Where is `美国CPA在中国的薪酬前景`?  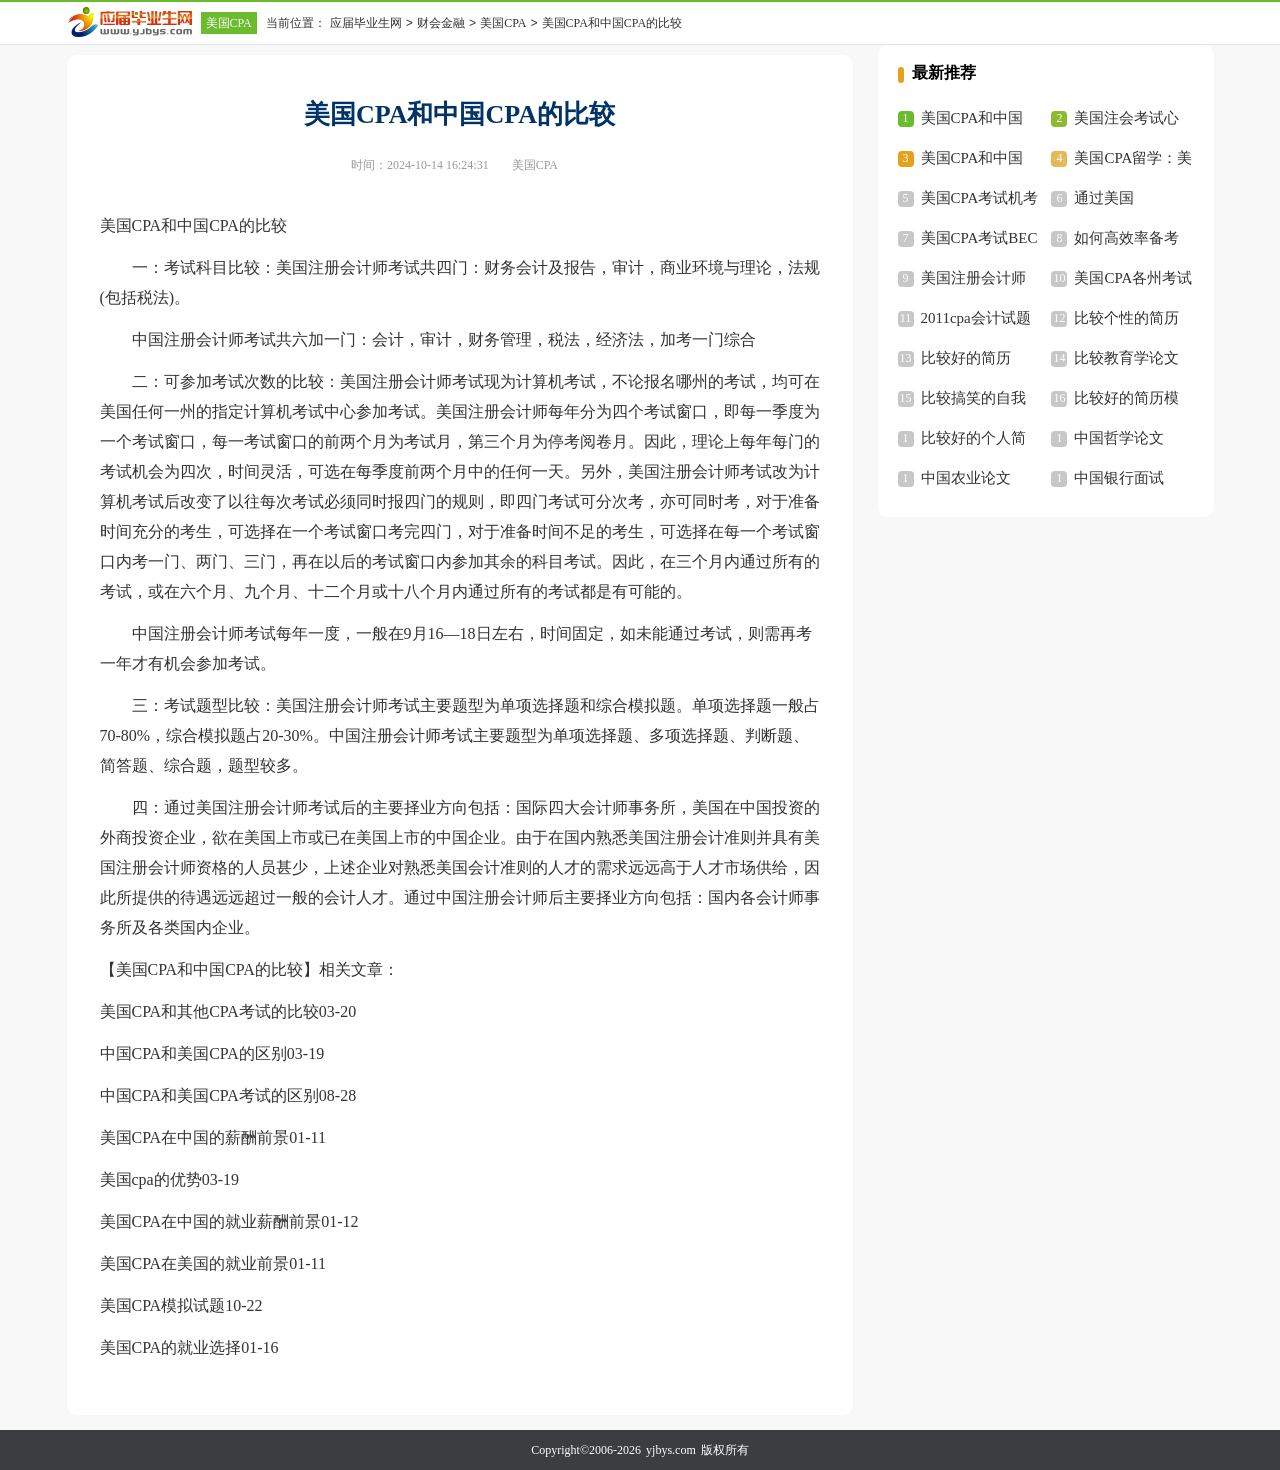 美国CPA在中国的薪酬前景 is located at coordinates (195, 1137).